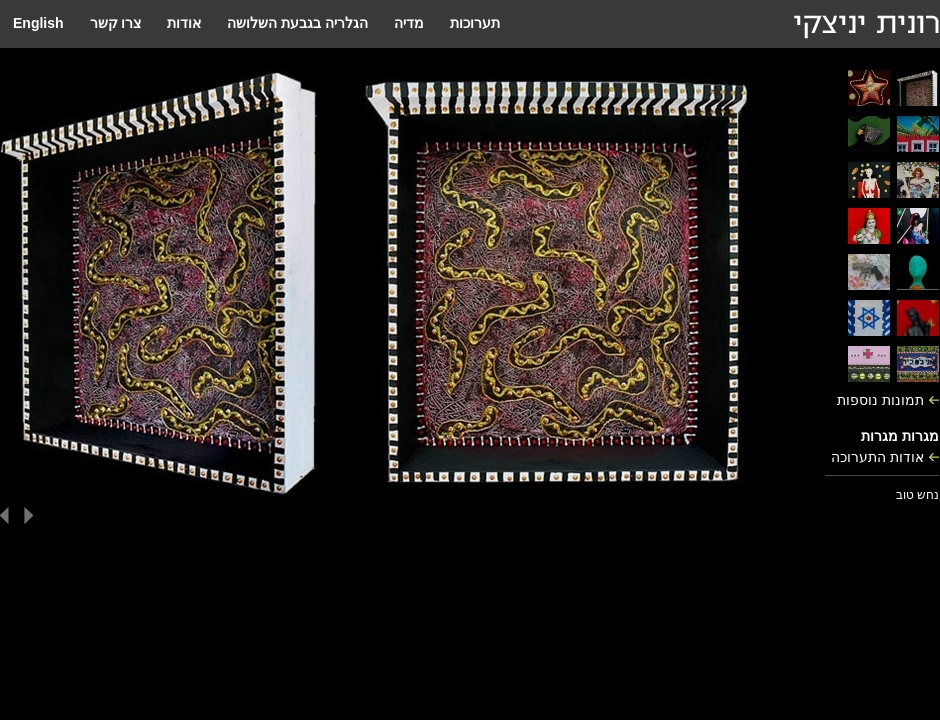 The image size is (940, 720). Describe the element at coordinates (877, 457) in the screenshot. I see `אודות התערוכה` at that location.